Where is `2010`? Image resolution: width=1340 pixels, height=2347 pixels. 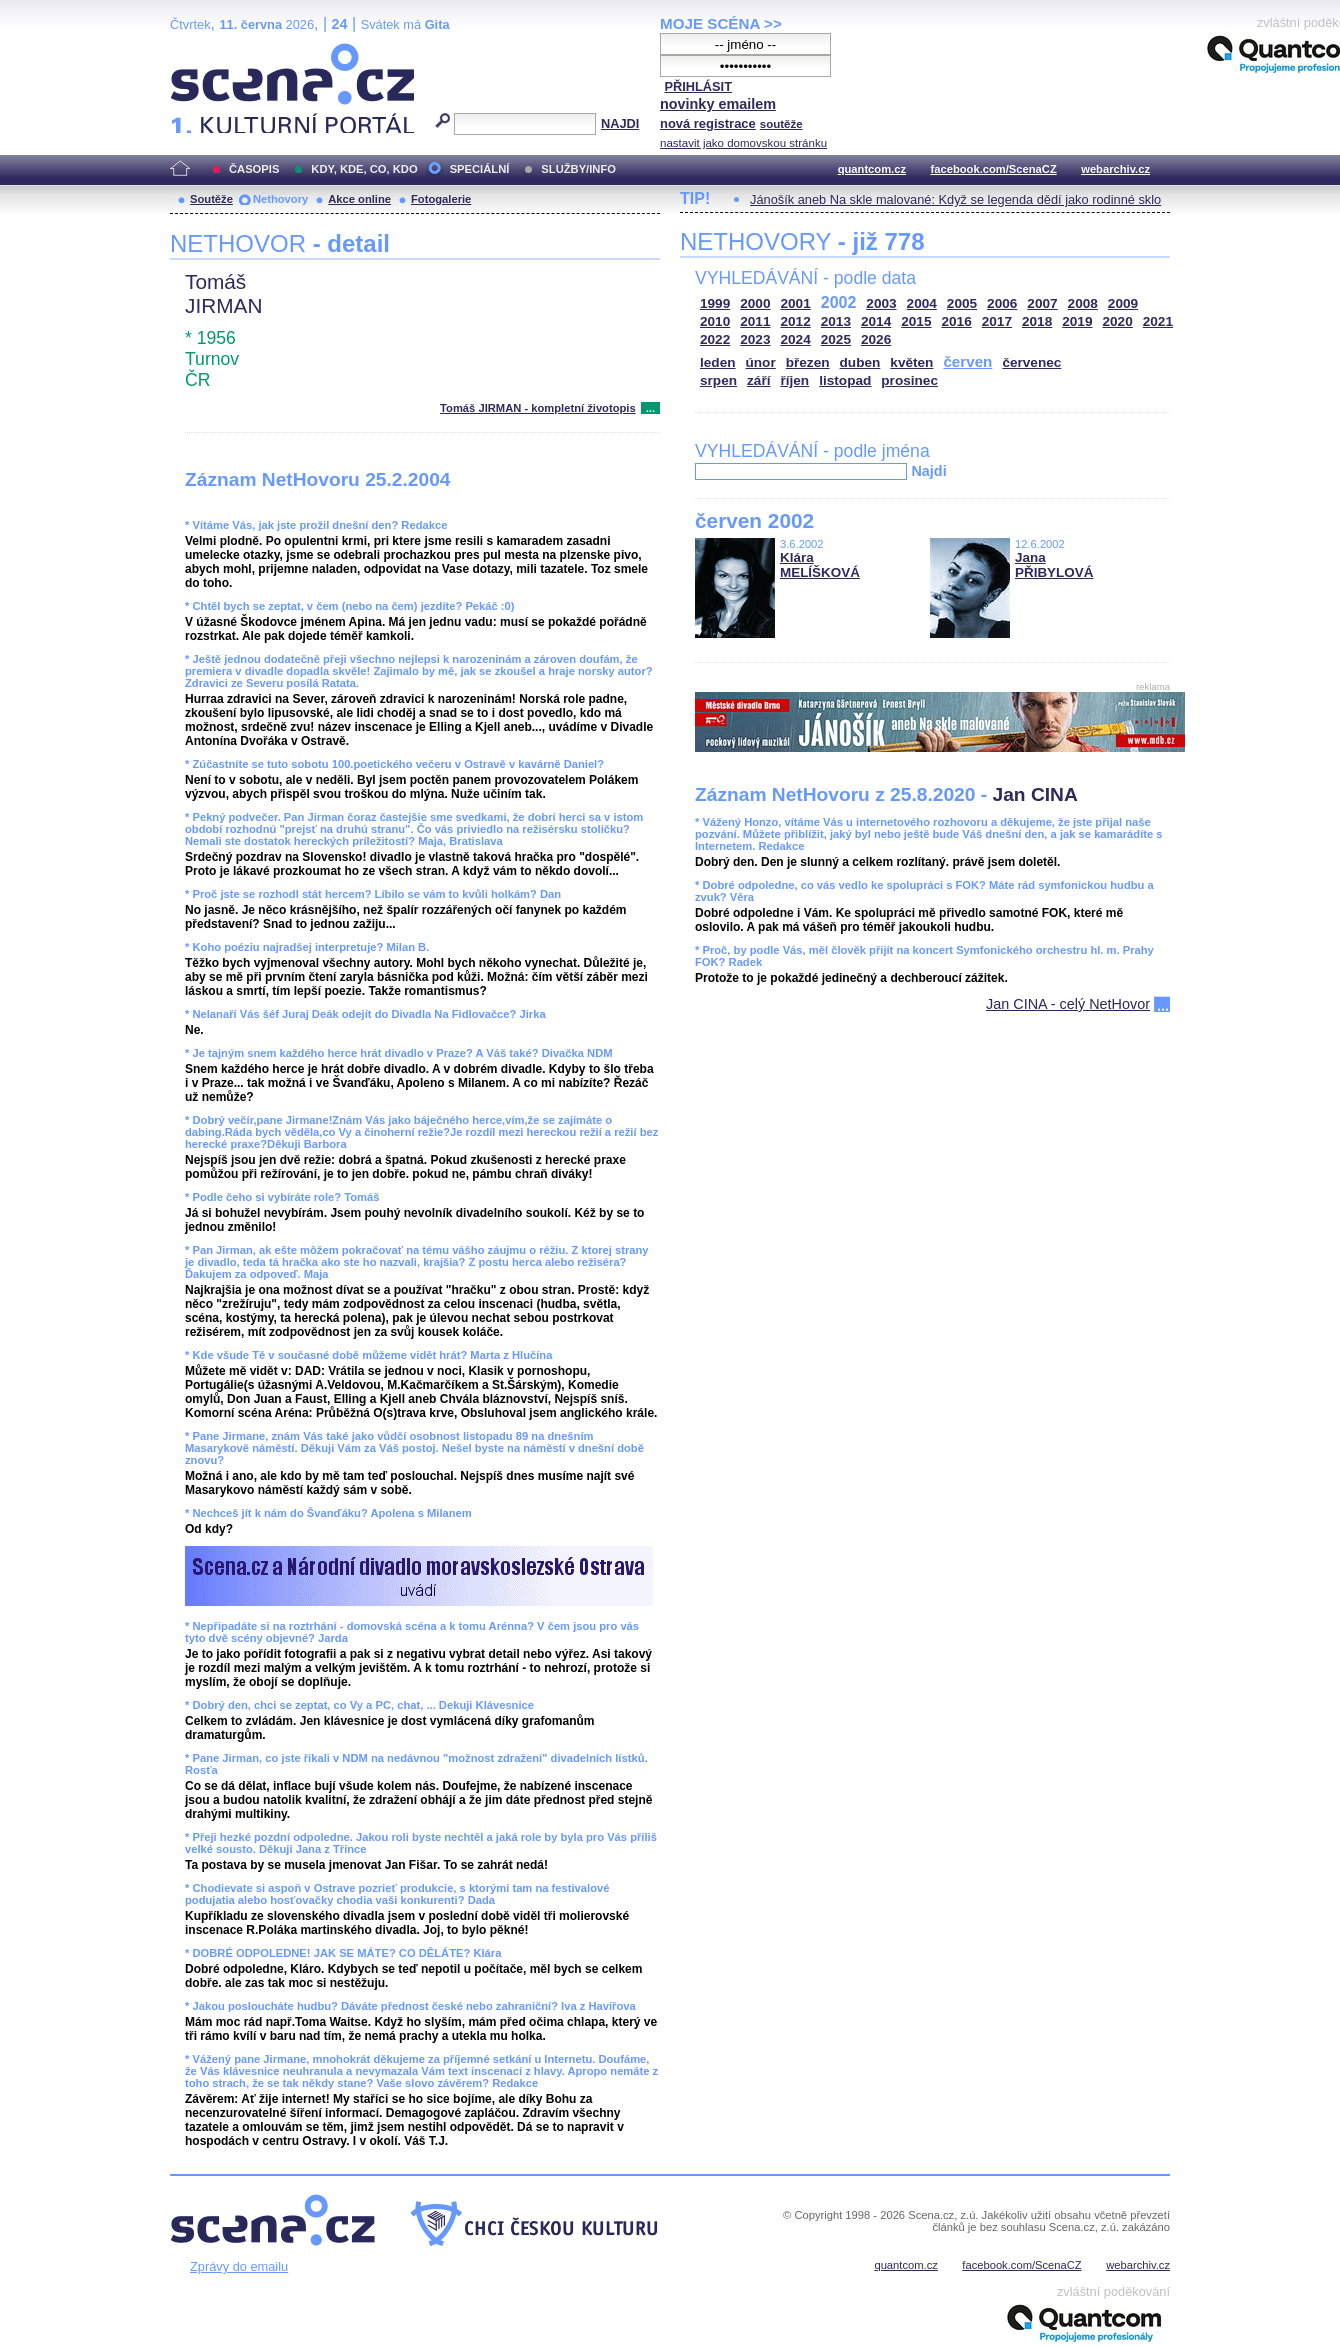 2010 is located at coordinates (715, 321).